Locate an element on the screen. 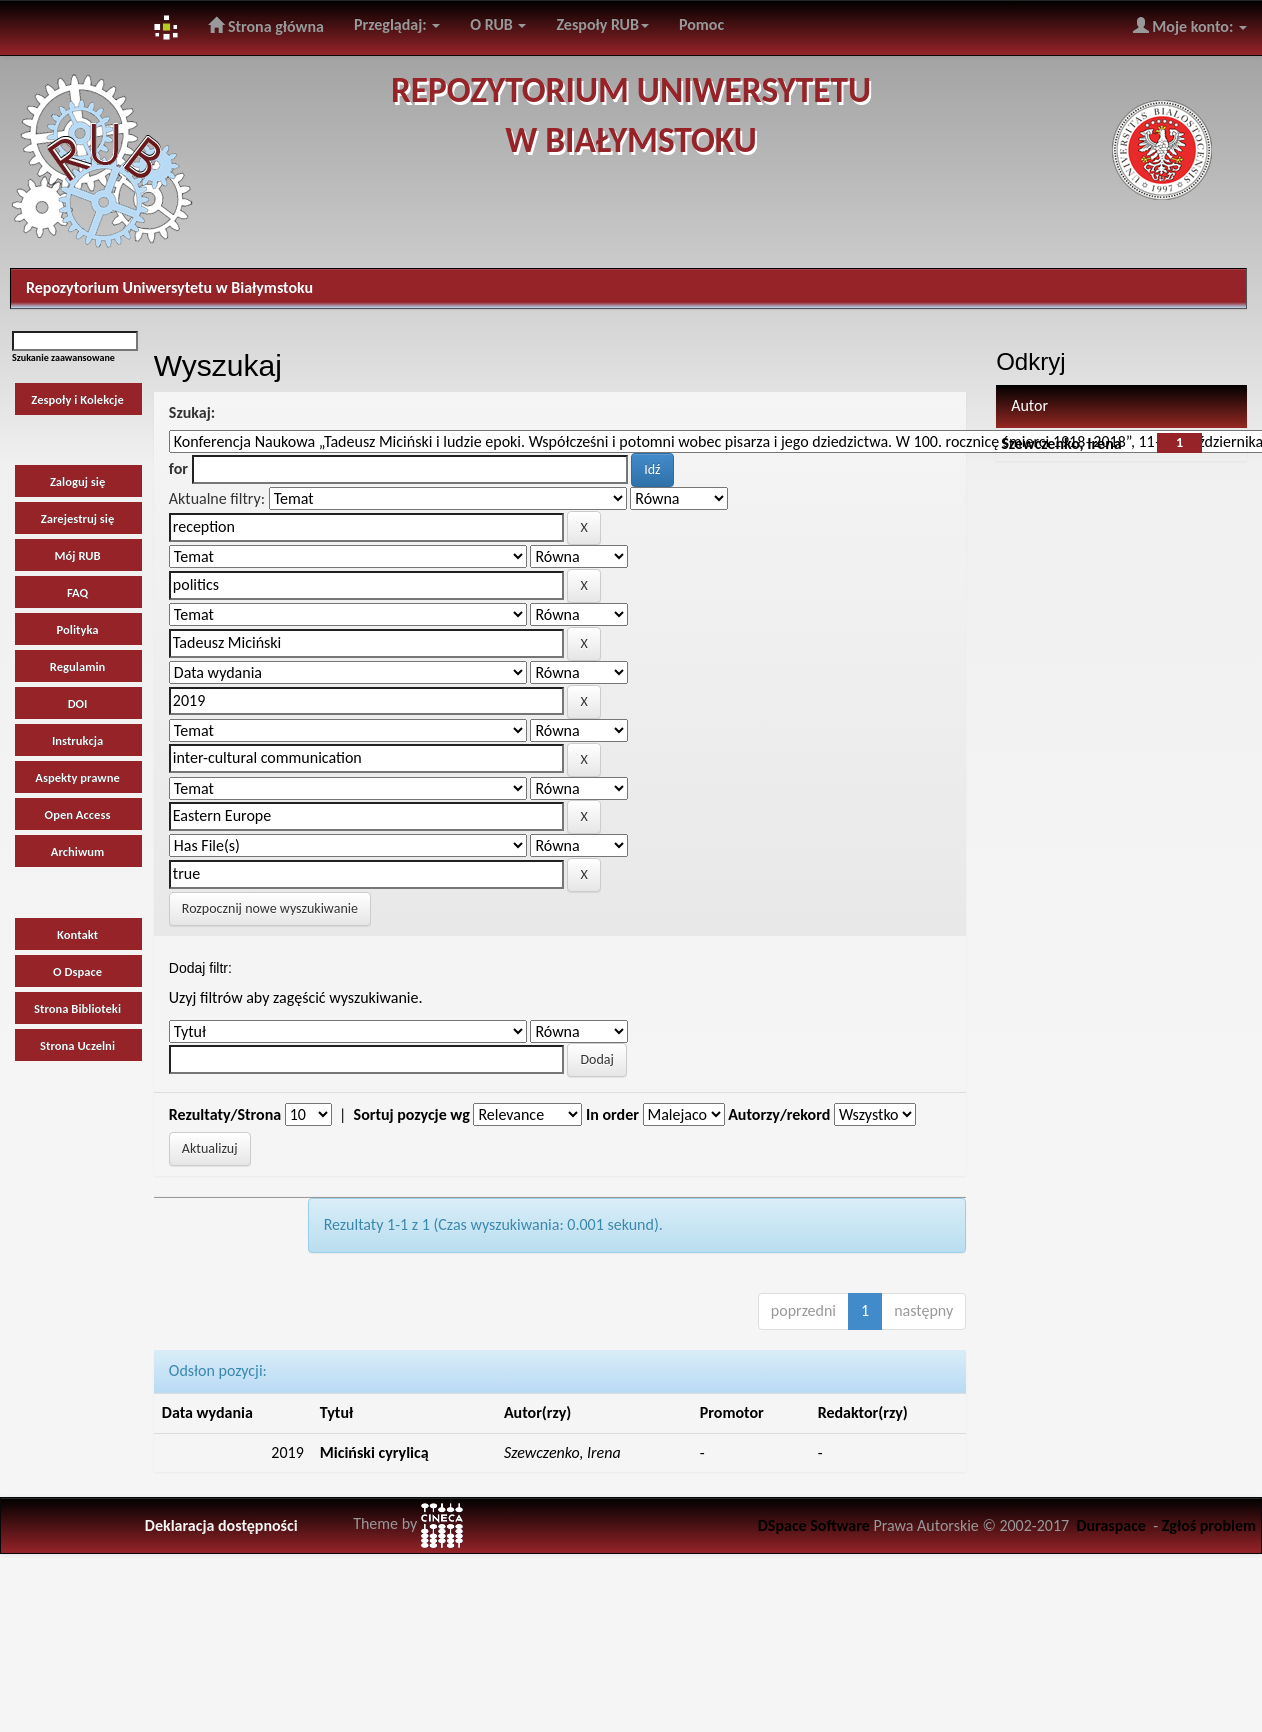 The width and height of the screenshot is (1262, 1732). Sortuj pozycje wg is located at coordinates (412, 1114).